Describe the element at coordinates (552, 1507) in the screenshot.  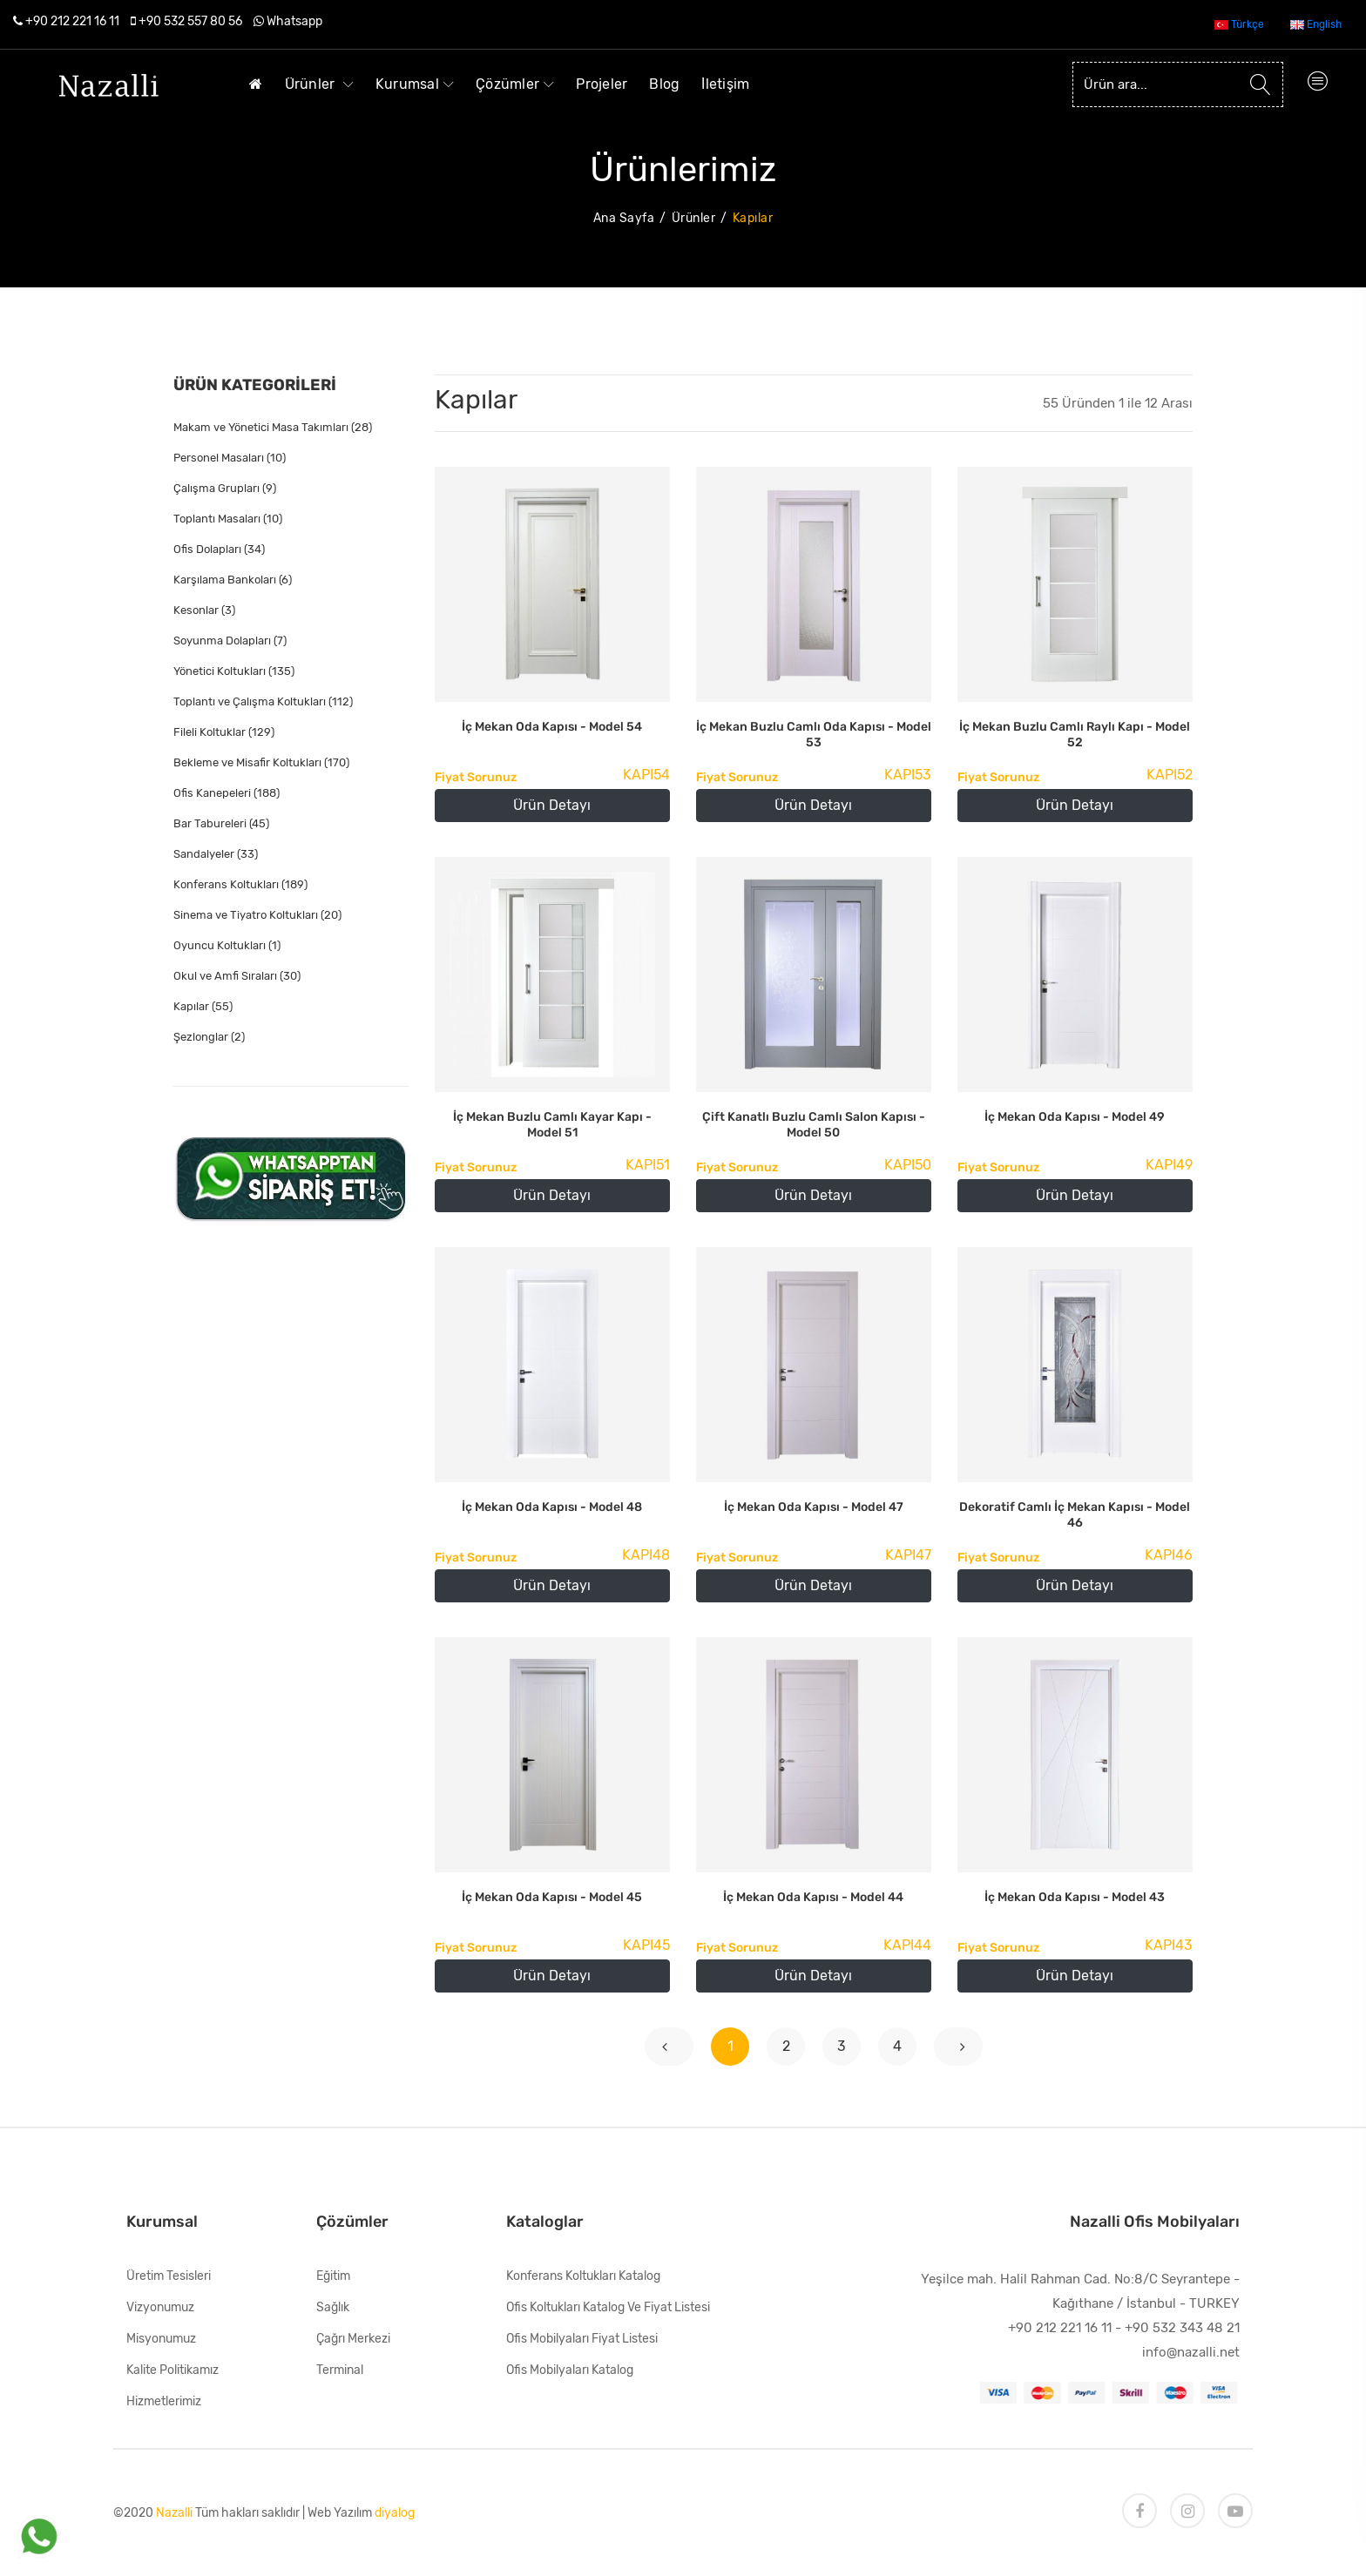
I see `İç Mekan Oda Kapısı - Model 48` at that location.